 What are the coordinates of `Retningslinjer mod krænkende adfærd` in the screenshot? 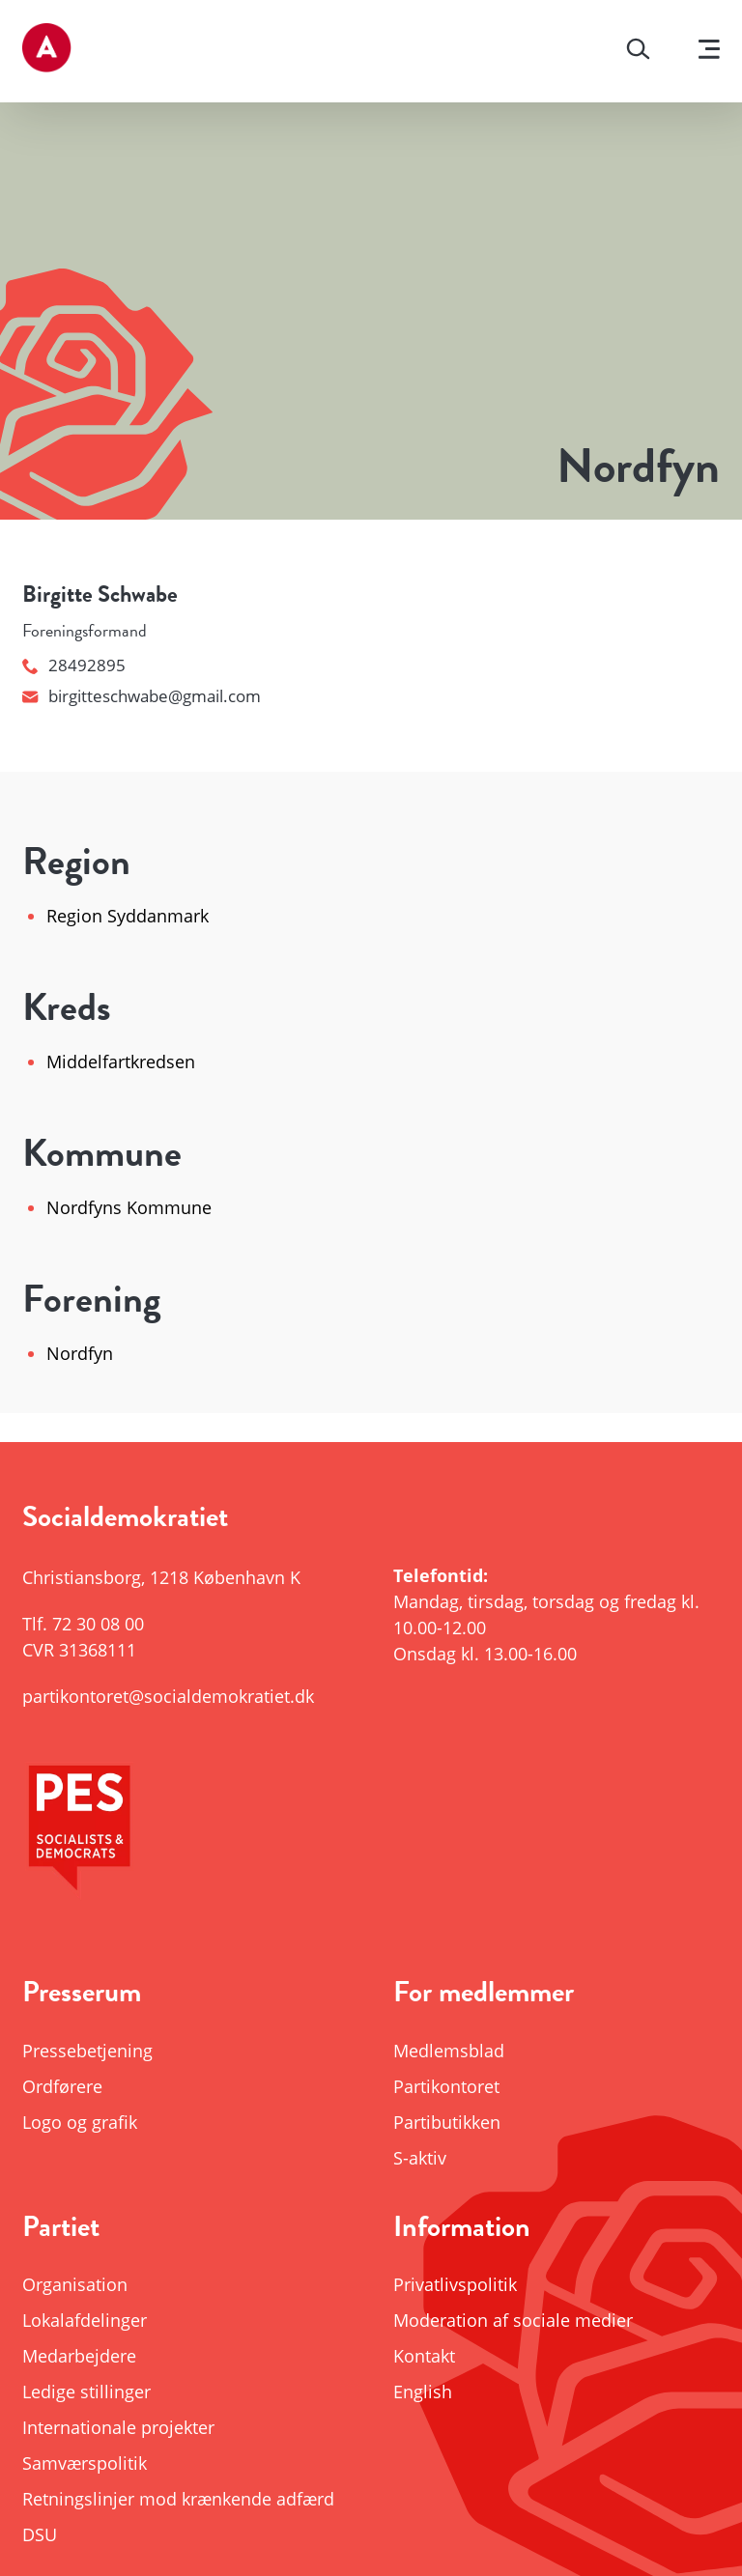 It's located at (178, 2498).